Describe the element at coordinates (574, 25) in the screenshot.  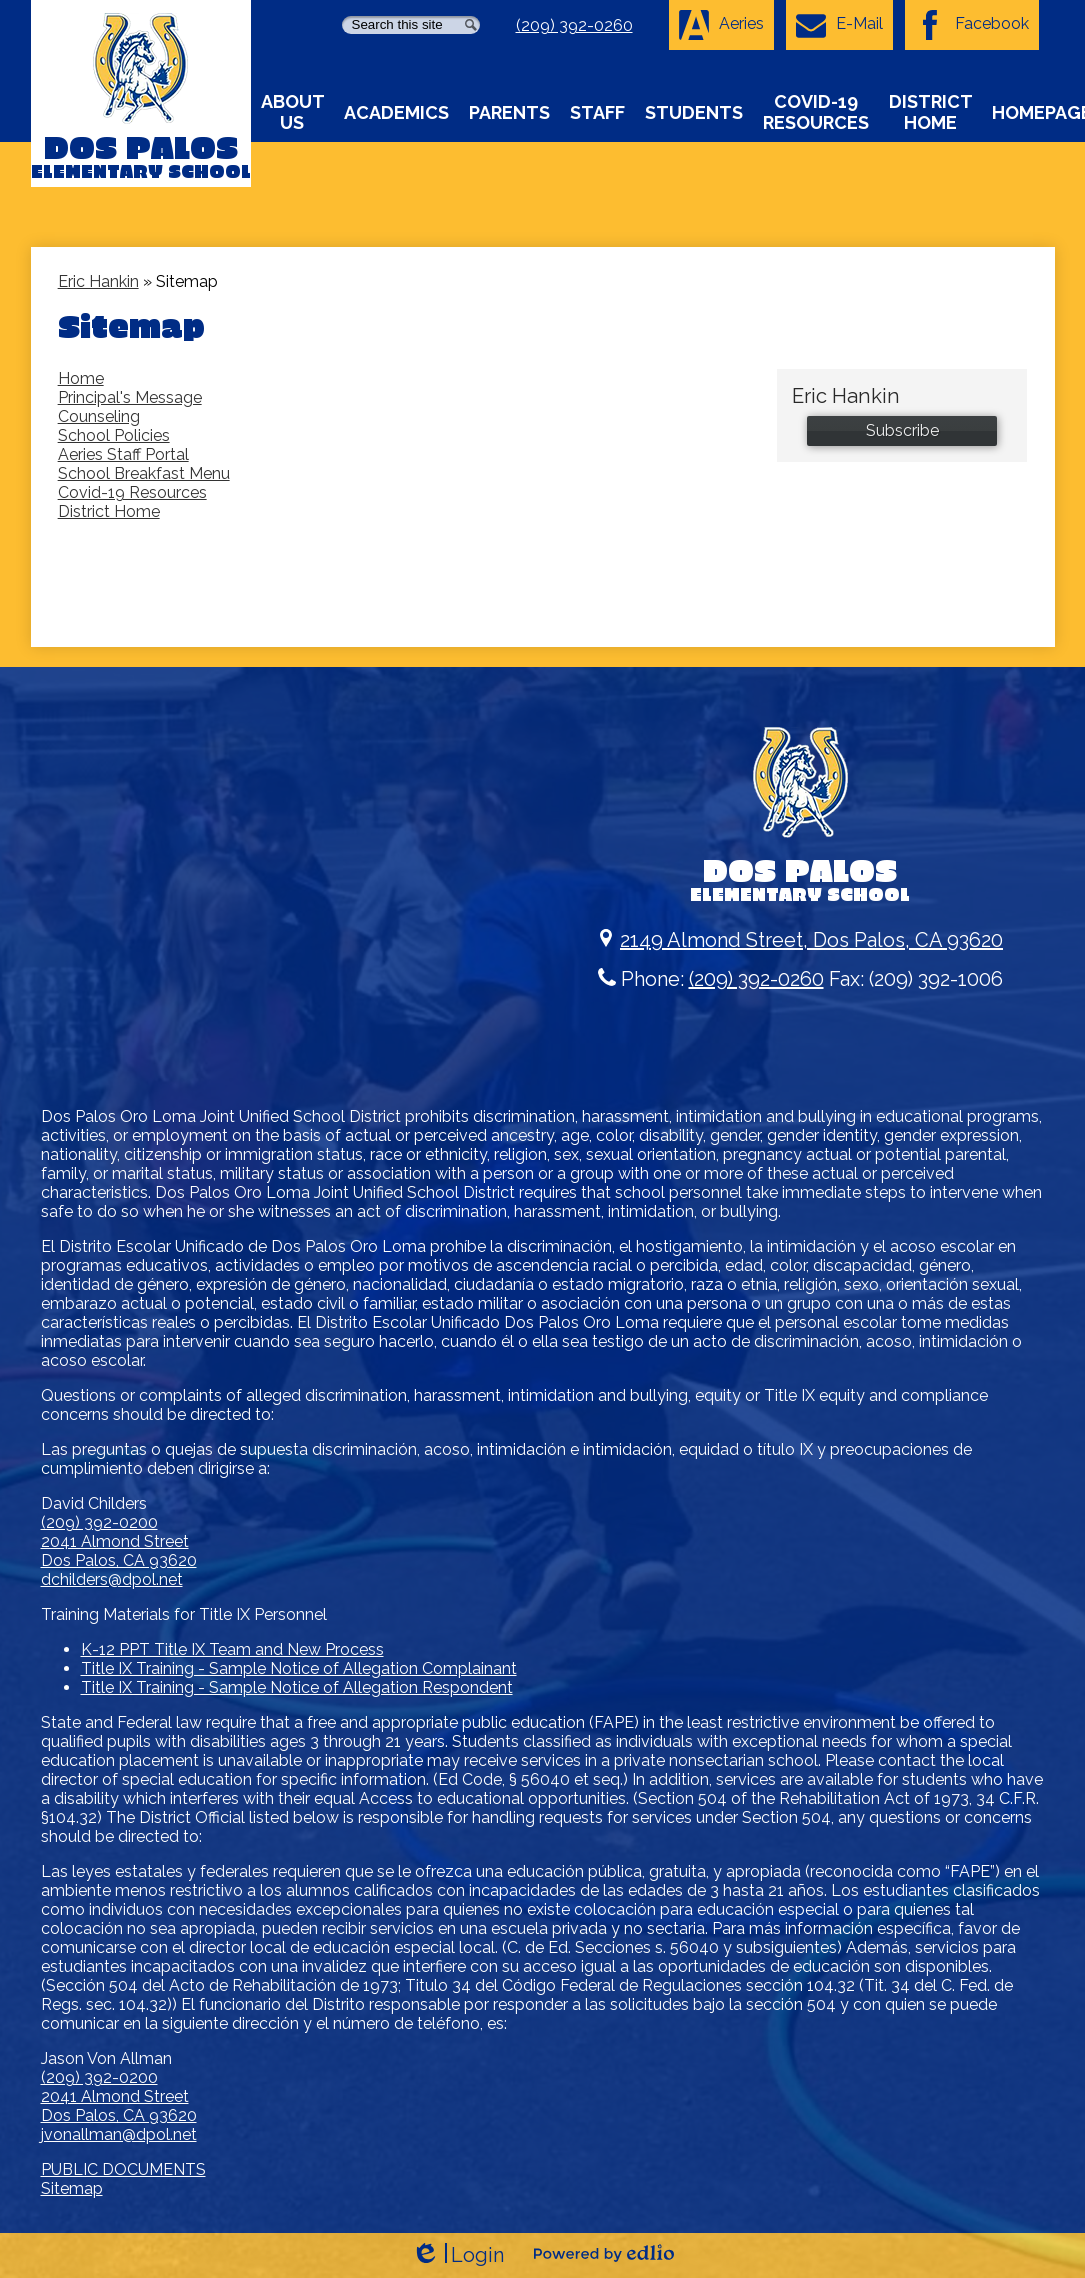
I see `(209) 392-0260` at that location.